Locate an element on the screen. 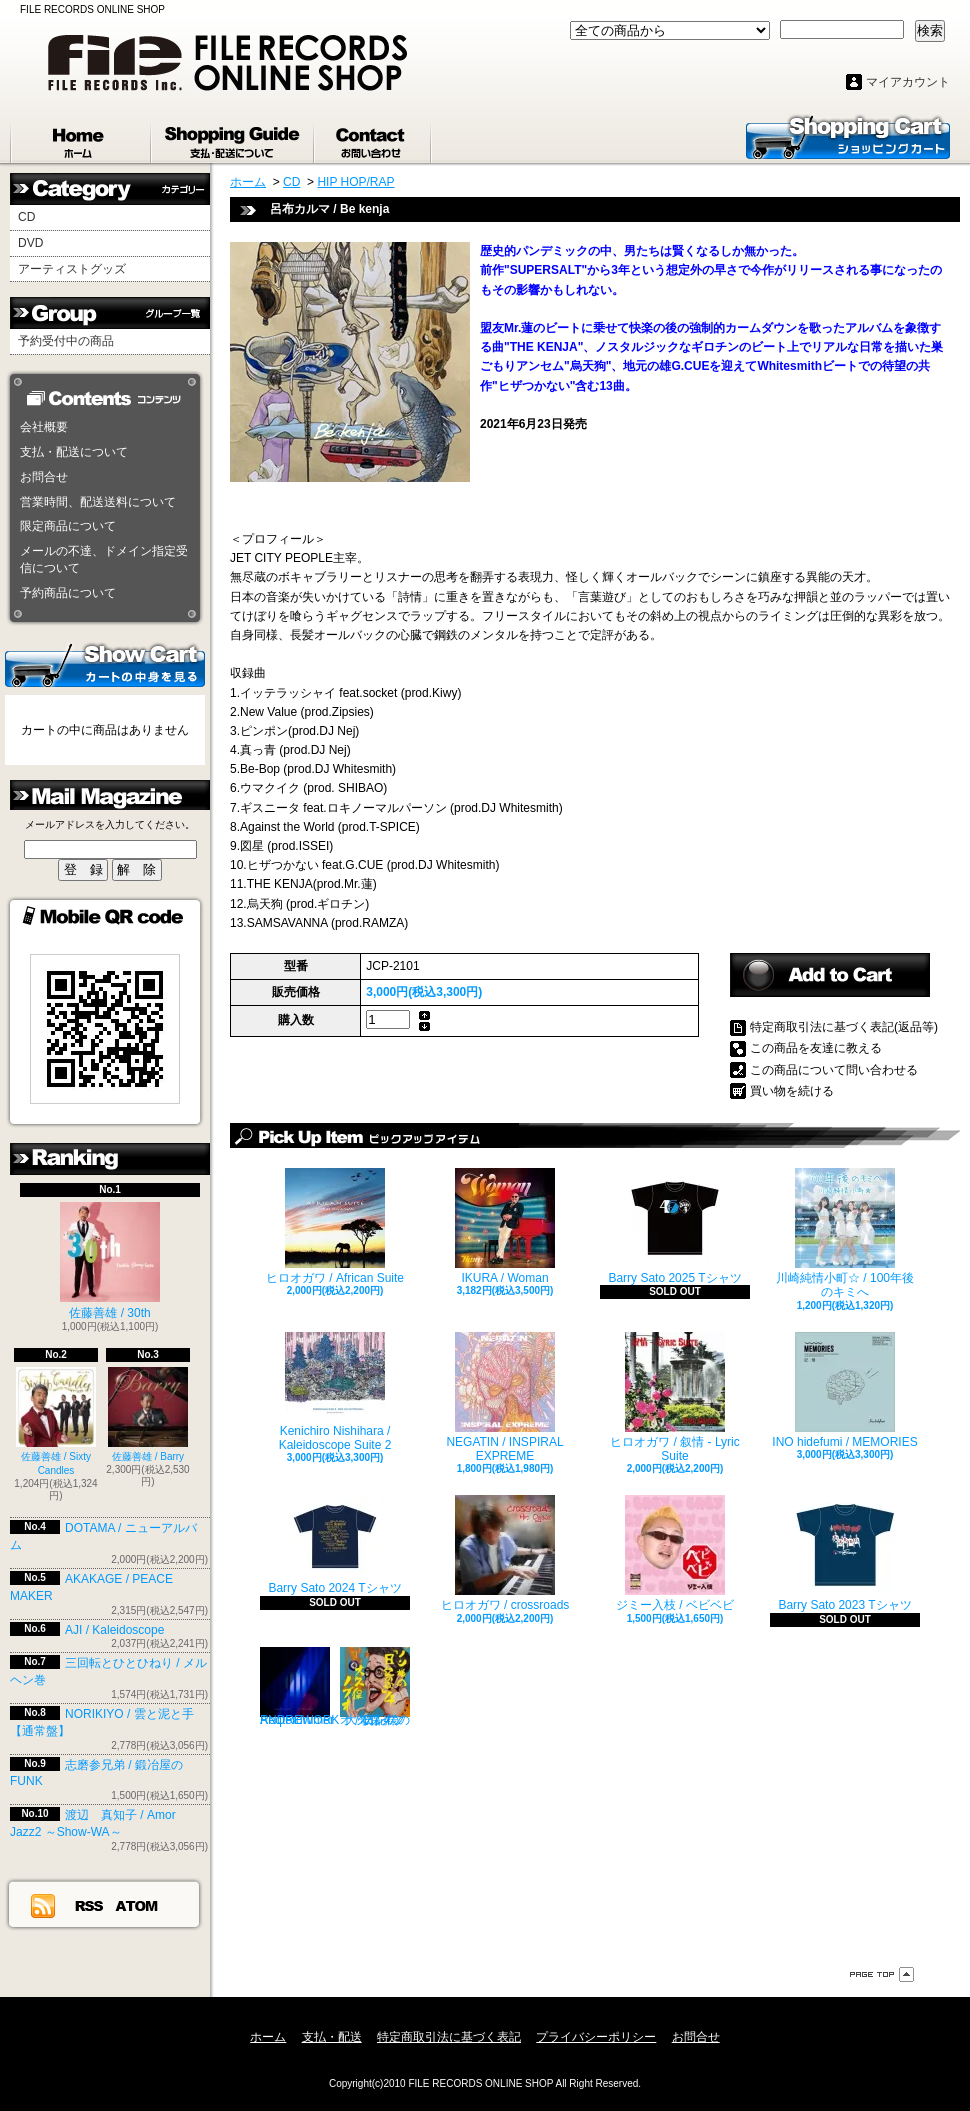  INO hidefumi / MEMORIES is located at coordinates (844, 1390).